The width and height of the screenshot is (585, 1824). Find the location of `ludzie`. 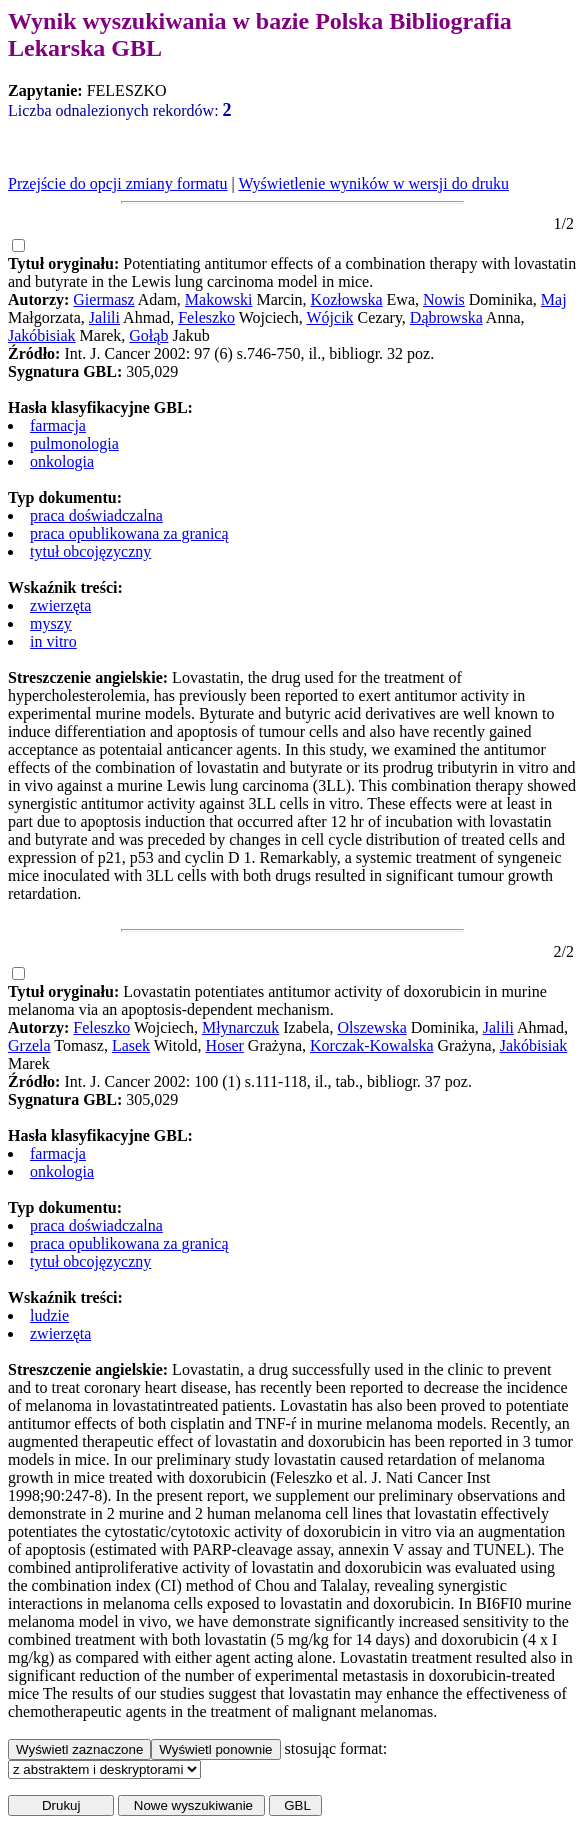

ludzie is located at coordinates (49, 1315).